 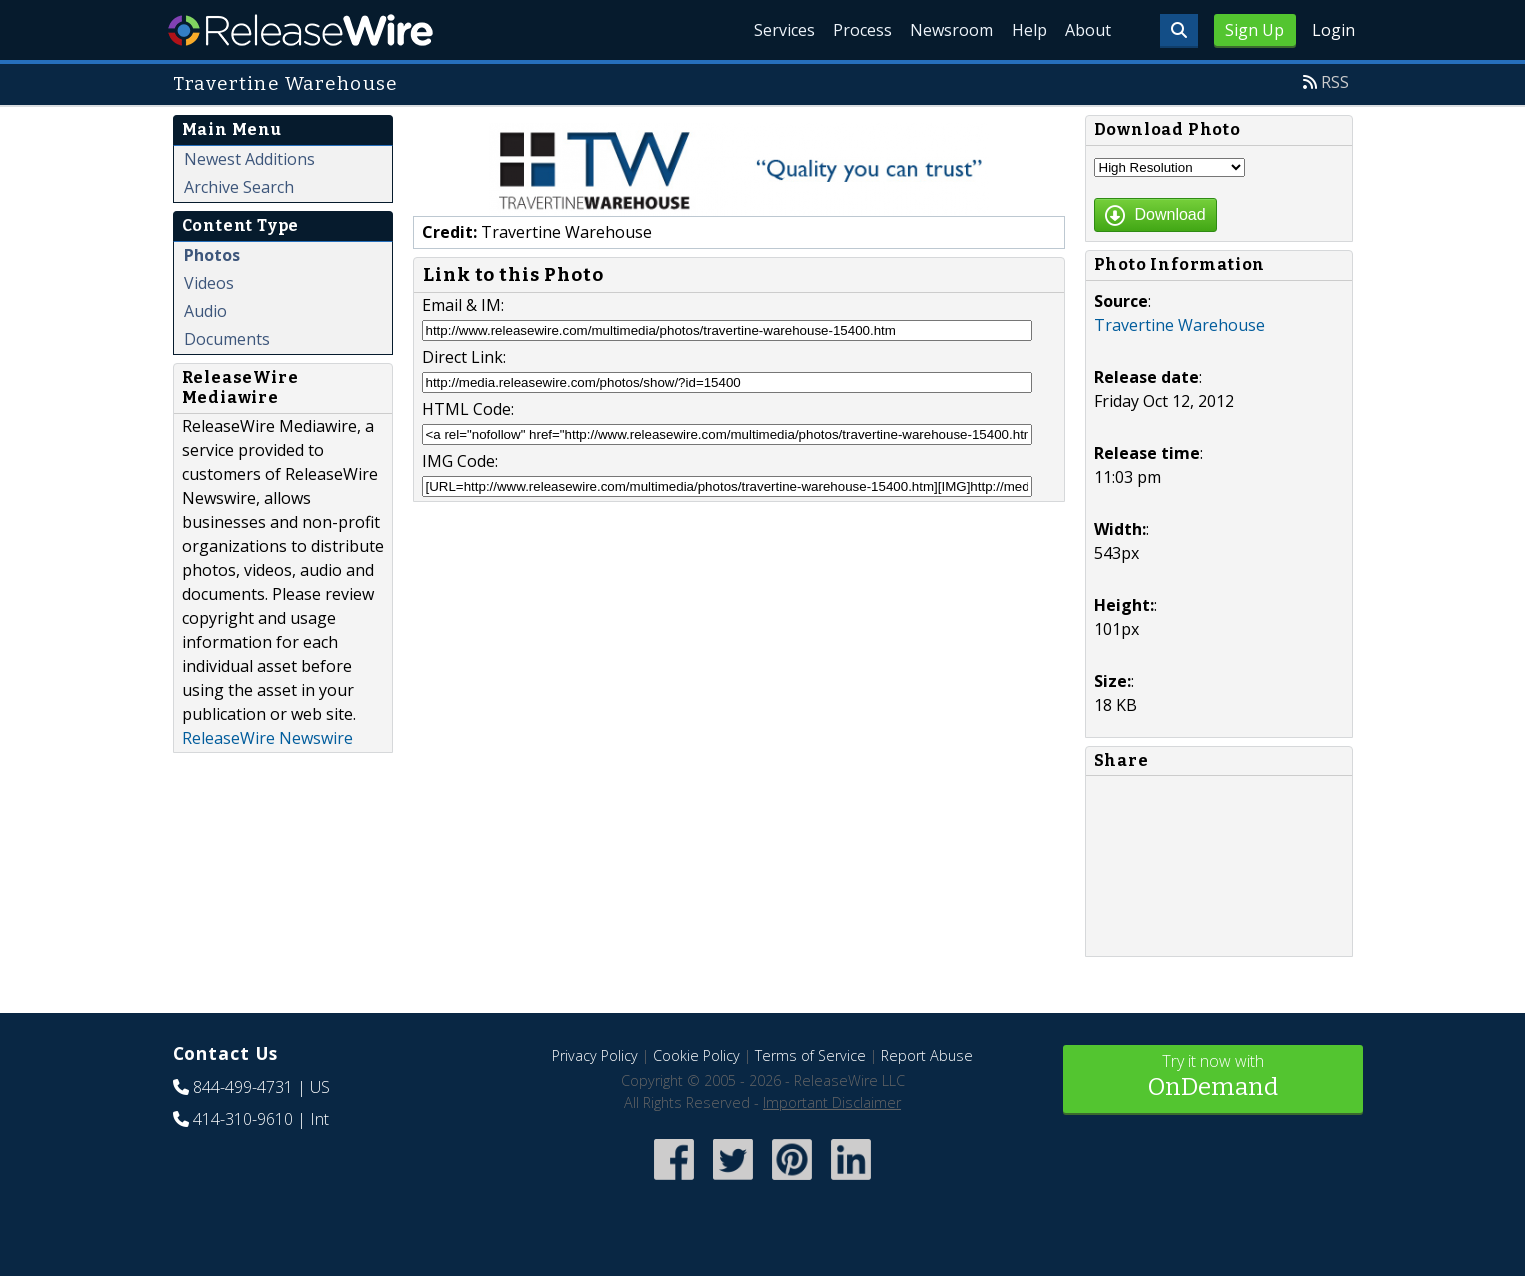 I want to click on ReleaseWire, so click(x=300, y=30).